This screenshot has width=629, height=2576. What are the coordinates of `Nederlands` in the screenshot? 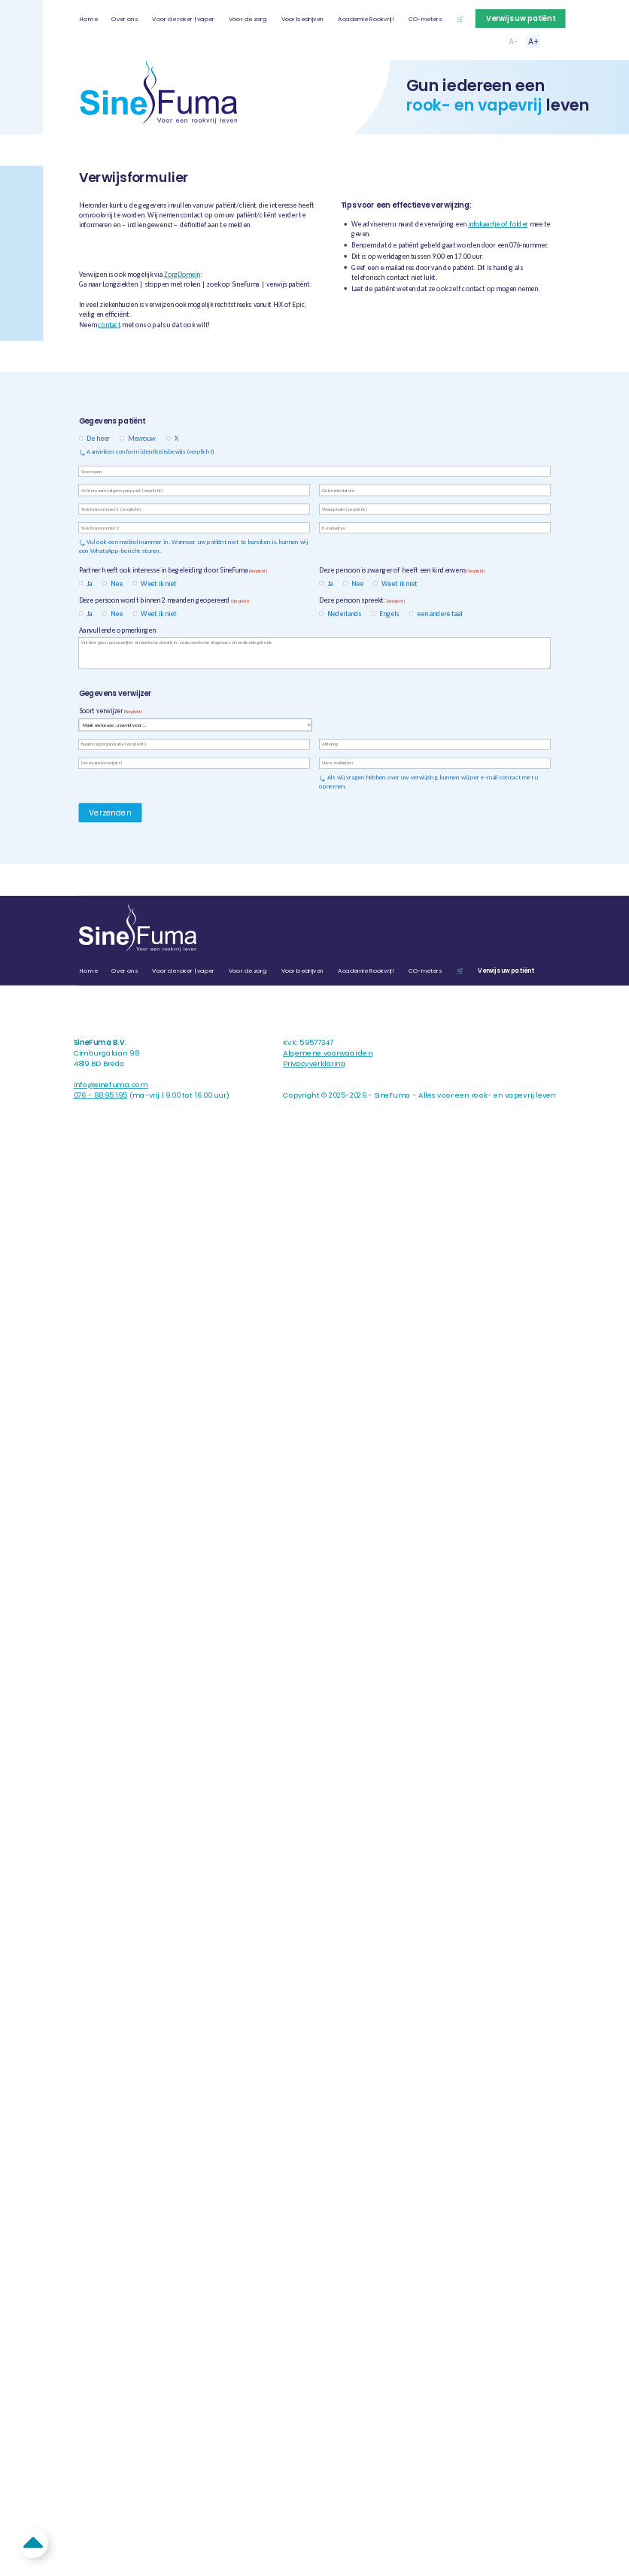 It's located at (342, 613).